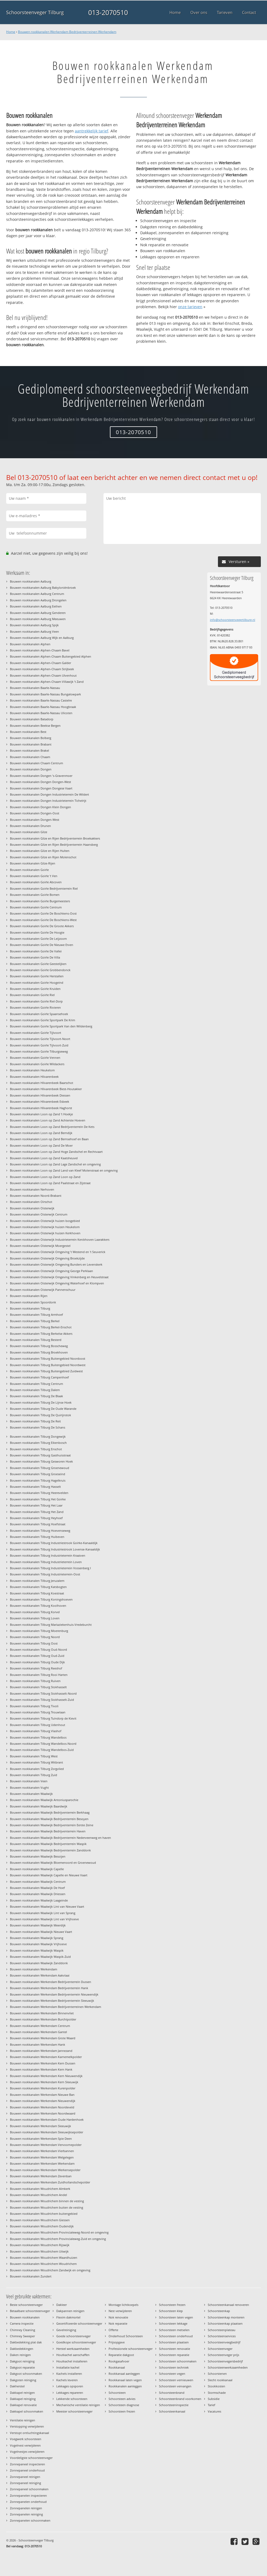  I want to click on Dakkapel reinigen, so click(22, 2393).